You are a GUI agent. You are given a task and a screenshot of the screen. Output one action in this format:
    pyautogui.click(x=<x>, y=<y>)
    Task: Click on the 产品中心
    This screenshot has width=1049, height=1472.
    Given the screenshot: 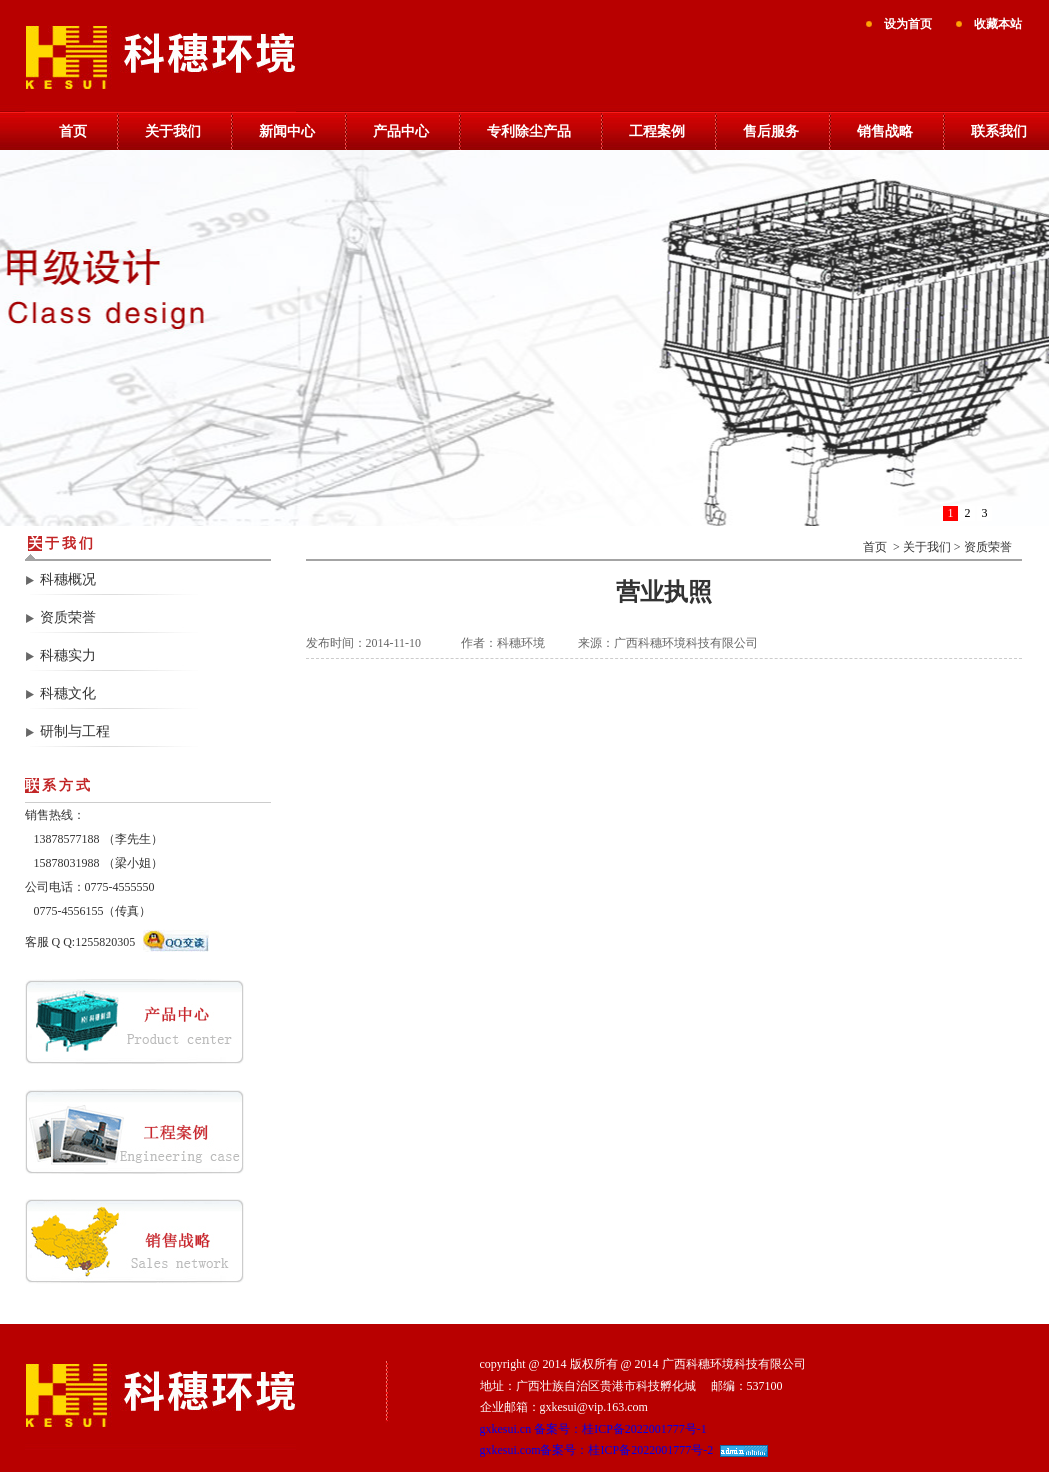 What is the action you would take?
    pyautogui.click(x=401, y=131)
    